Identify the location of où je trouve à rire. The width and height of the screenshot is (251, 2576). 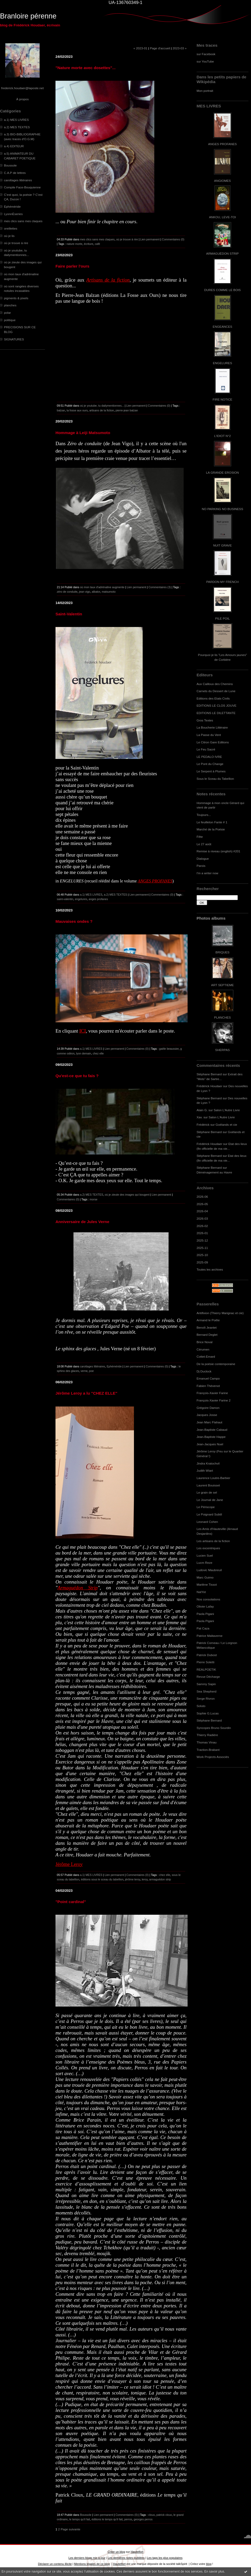
(16, 243).